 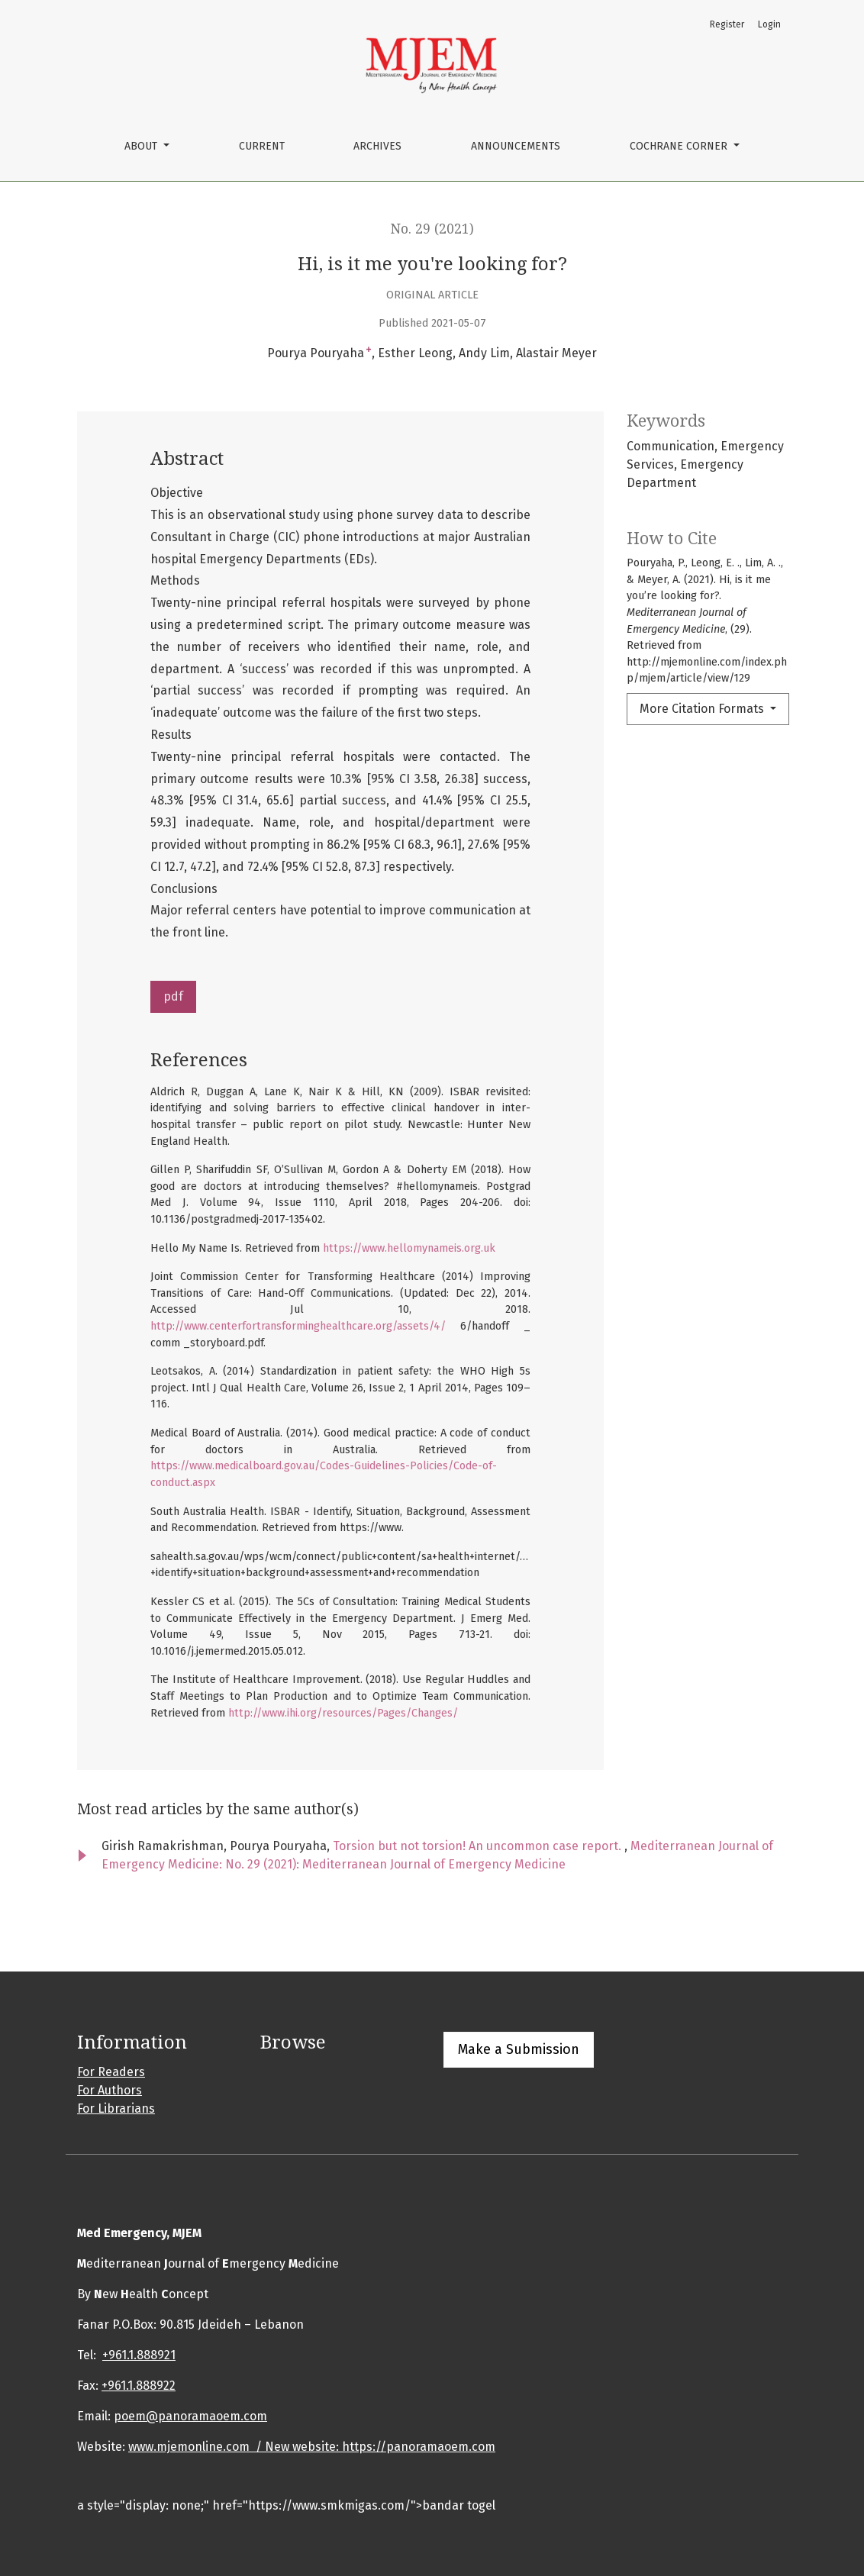 I want to click on poem@panoramaoem.com, so click(x=190, y=2416).